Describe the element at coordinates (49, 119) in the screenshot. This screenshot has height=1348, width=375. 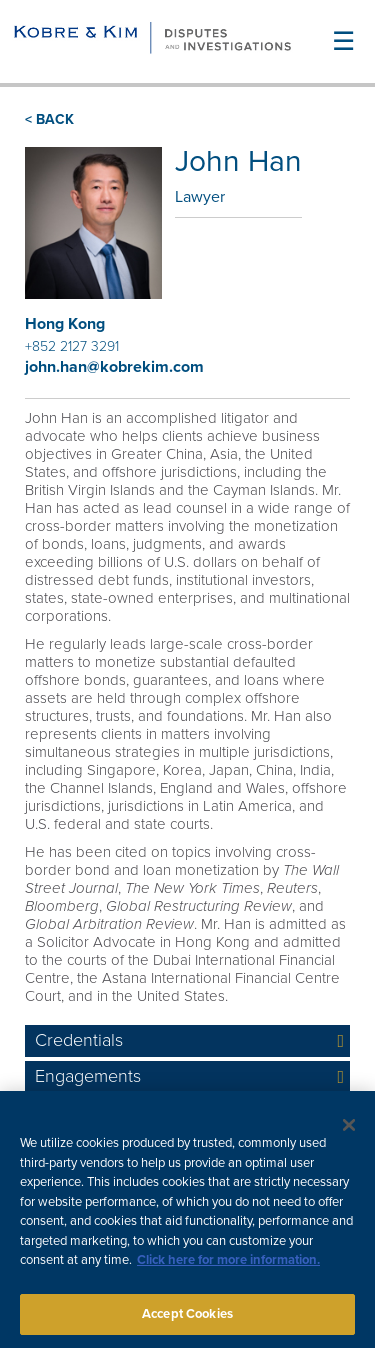
I see `< BACK` at that location.